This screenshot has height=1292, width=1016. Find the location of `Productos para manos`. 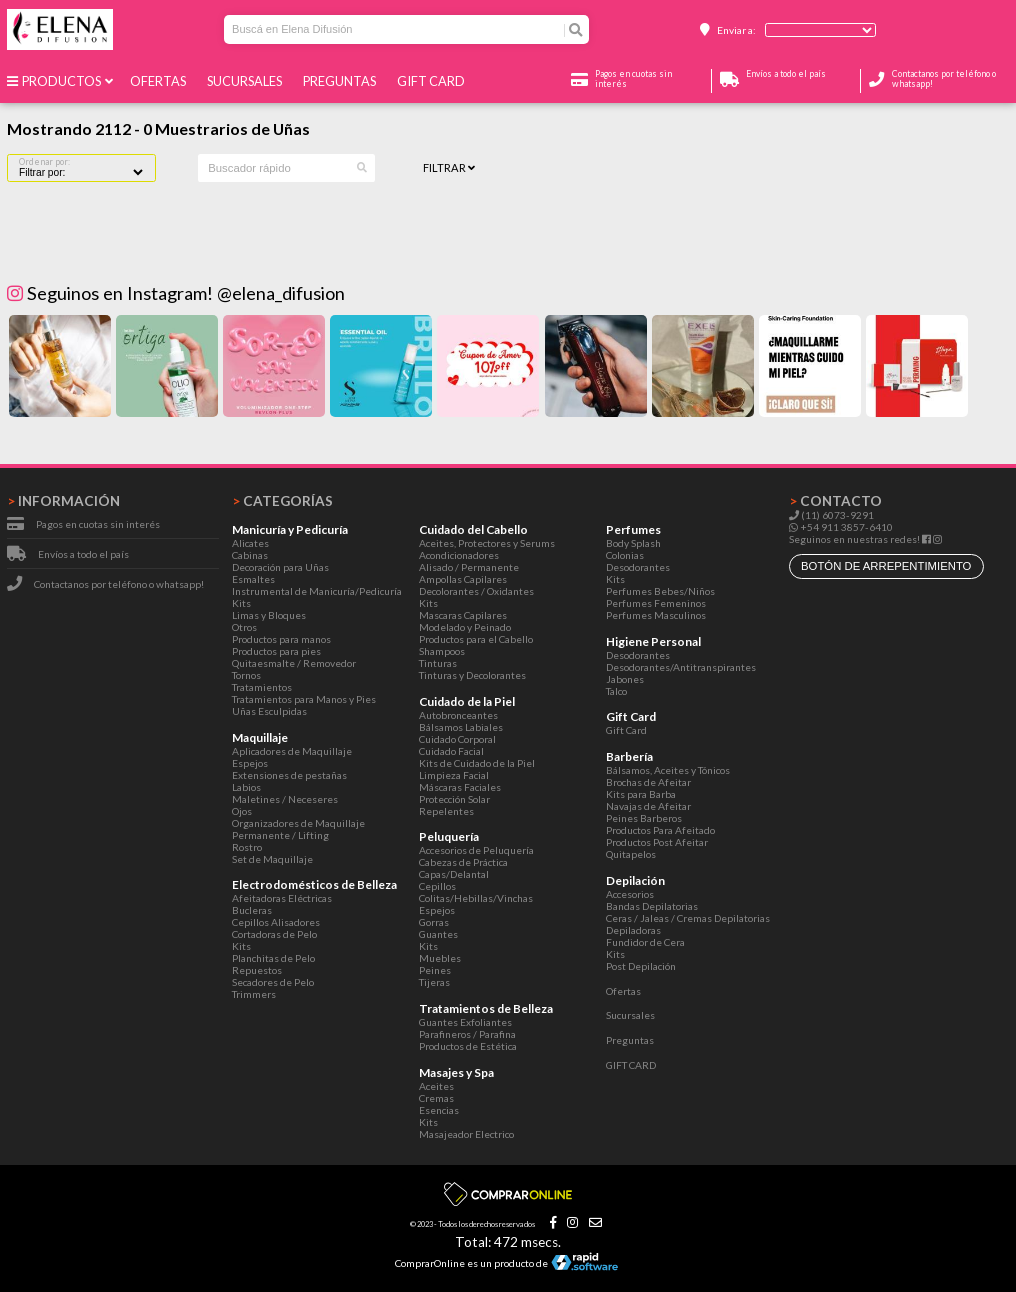

Productos para manos is located at coordinates (281, 639).